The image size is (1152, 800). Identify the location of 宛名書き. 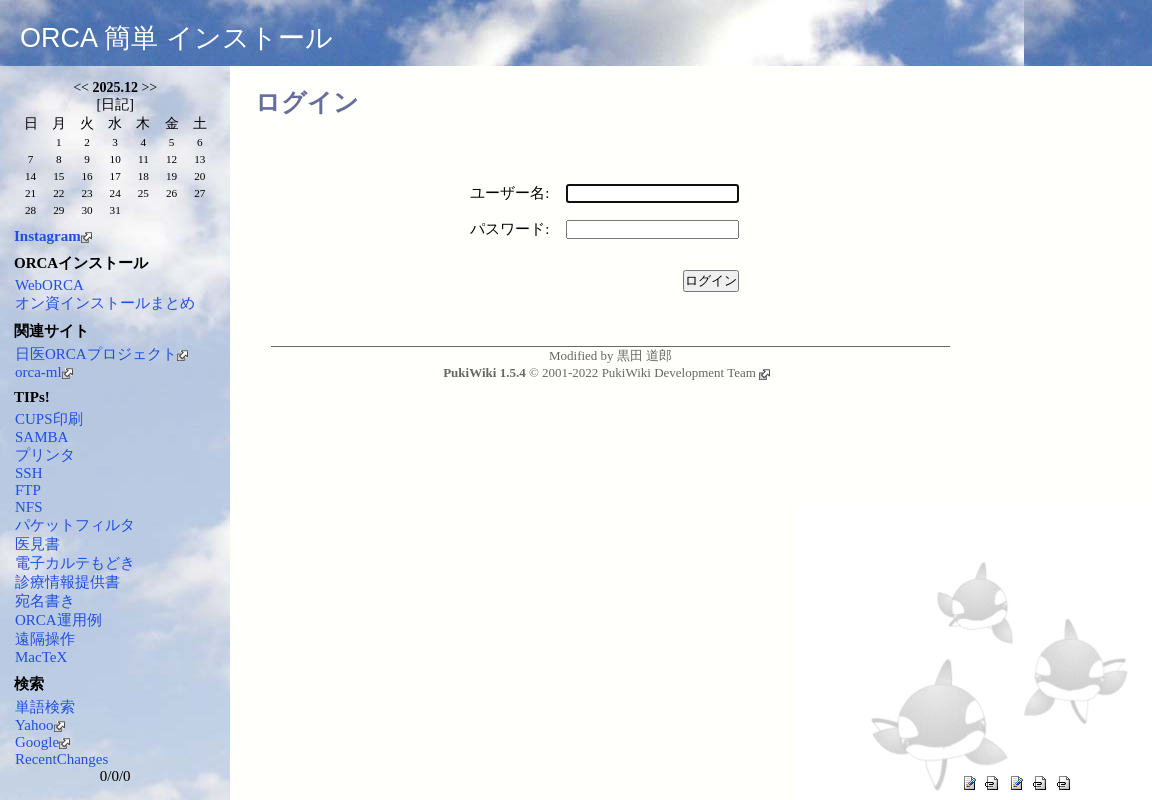
(45, 601).